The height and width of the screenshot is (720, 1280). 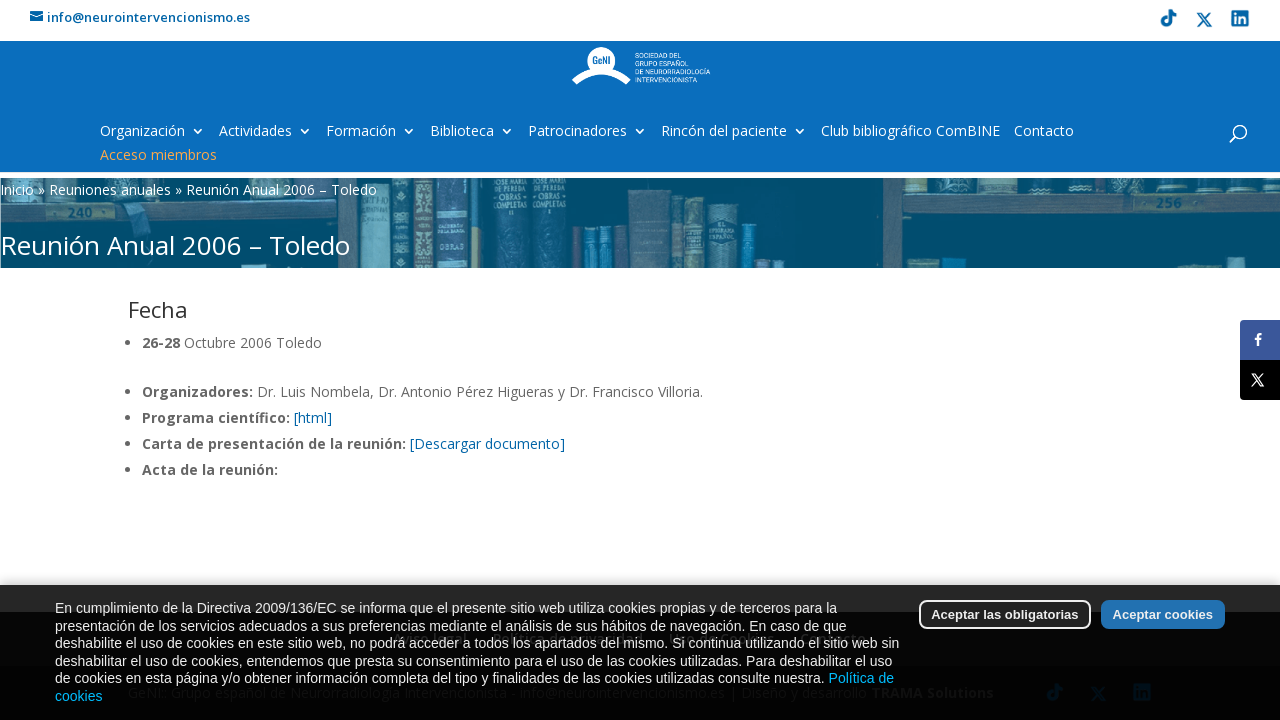 I want to click on [Share on X], so click(x=1260, y=380).